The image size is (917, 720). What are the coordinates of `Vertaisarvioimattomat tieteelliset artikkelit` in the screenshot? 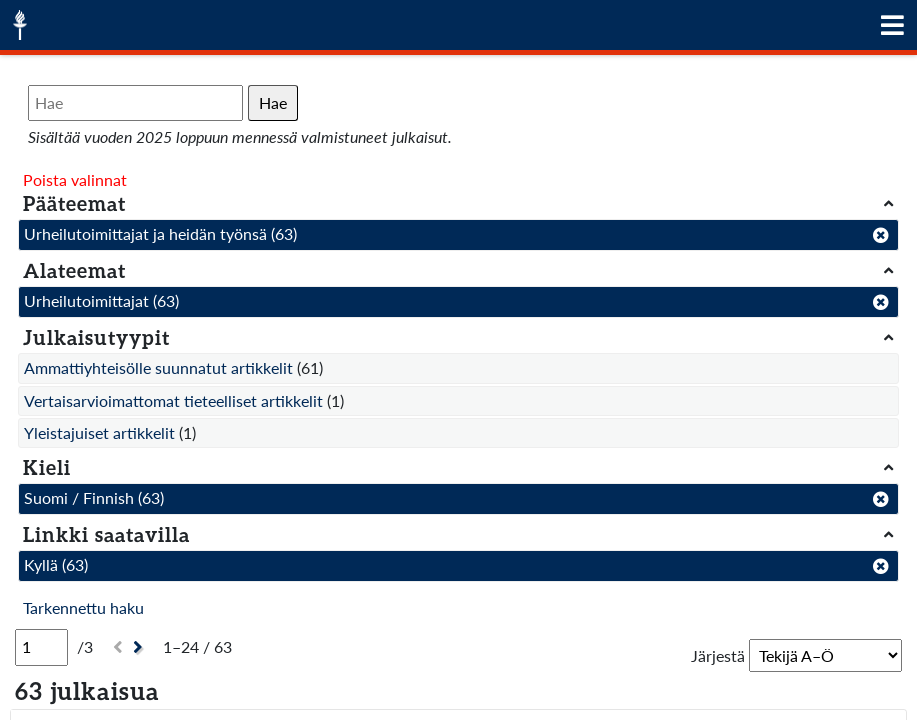 It's located at (173, 400).